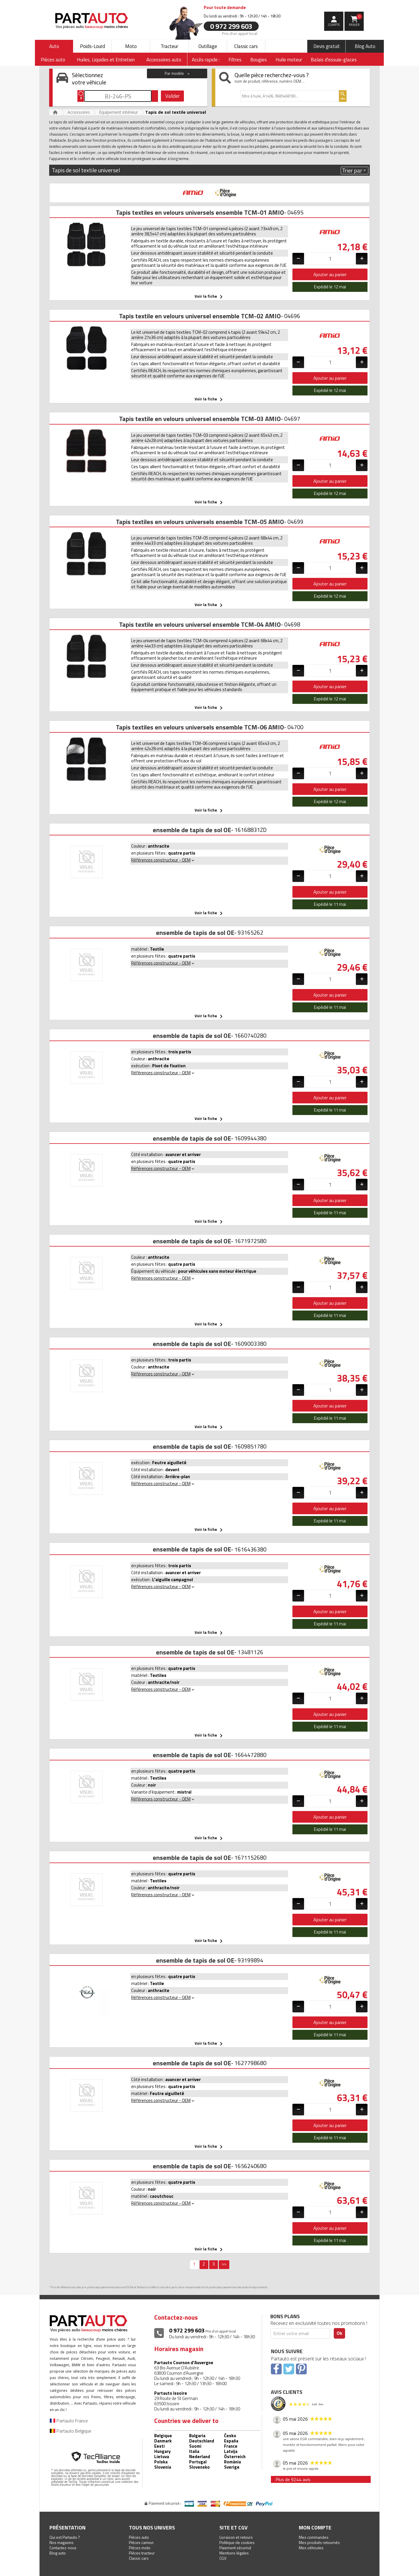 Image resolution: width=419 pixels, height=2576 pixels. I want to click on Balais d'essuie-glaces, so click(334, 59).